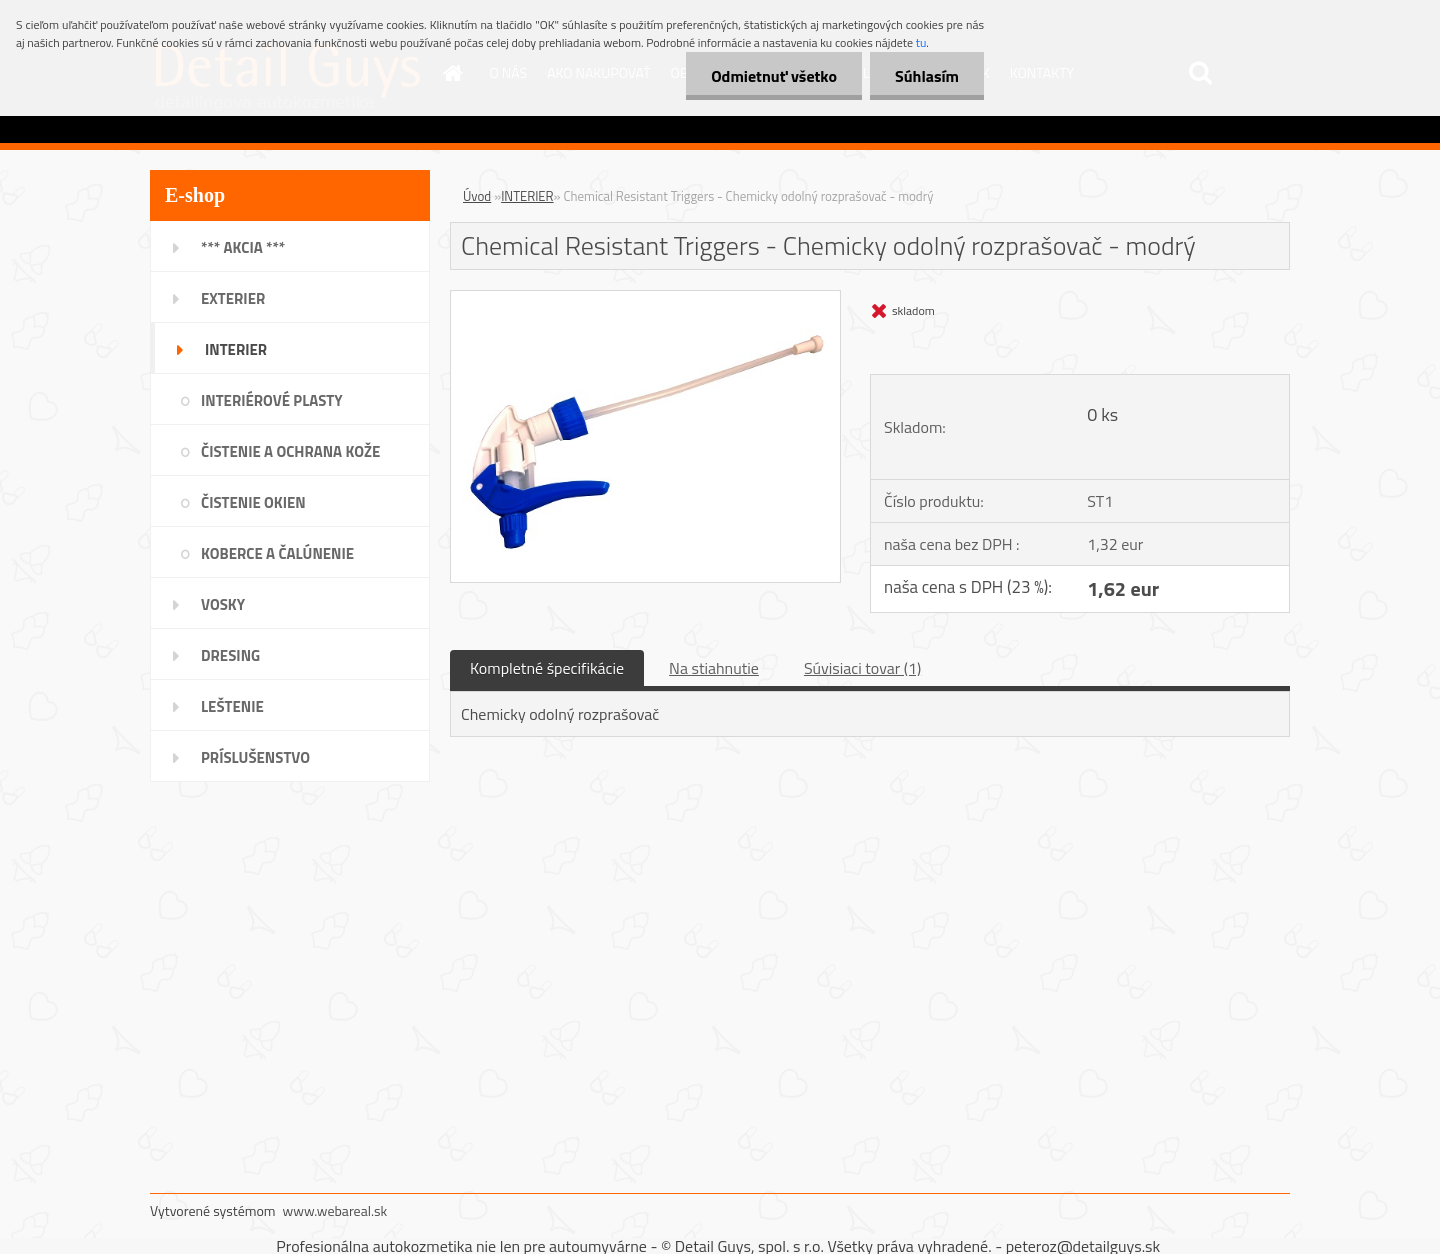  I want to click on INTERIÉROVÉ PLASTY, so click(272, 400).